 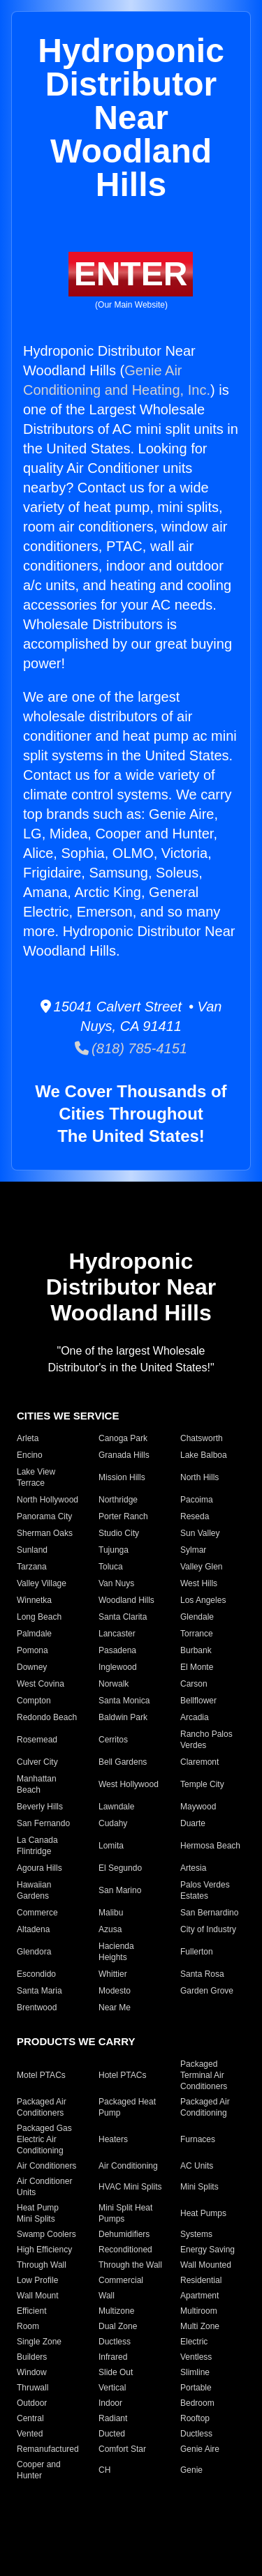 I want to click on Low Profile, so click(x=37, y=2280).